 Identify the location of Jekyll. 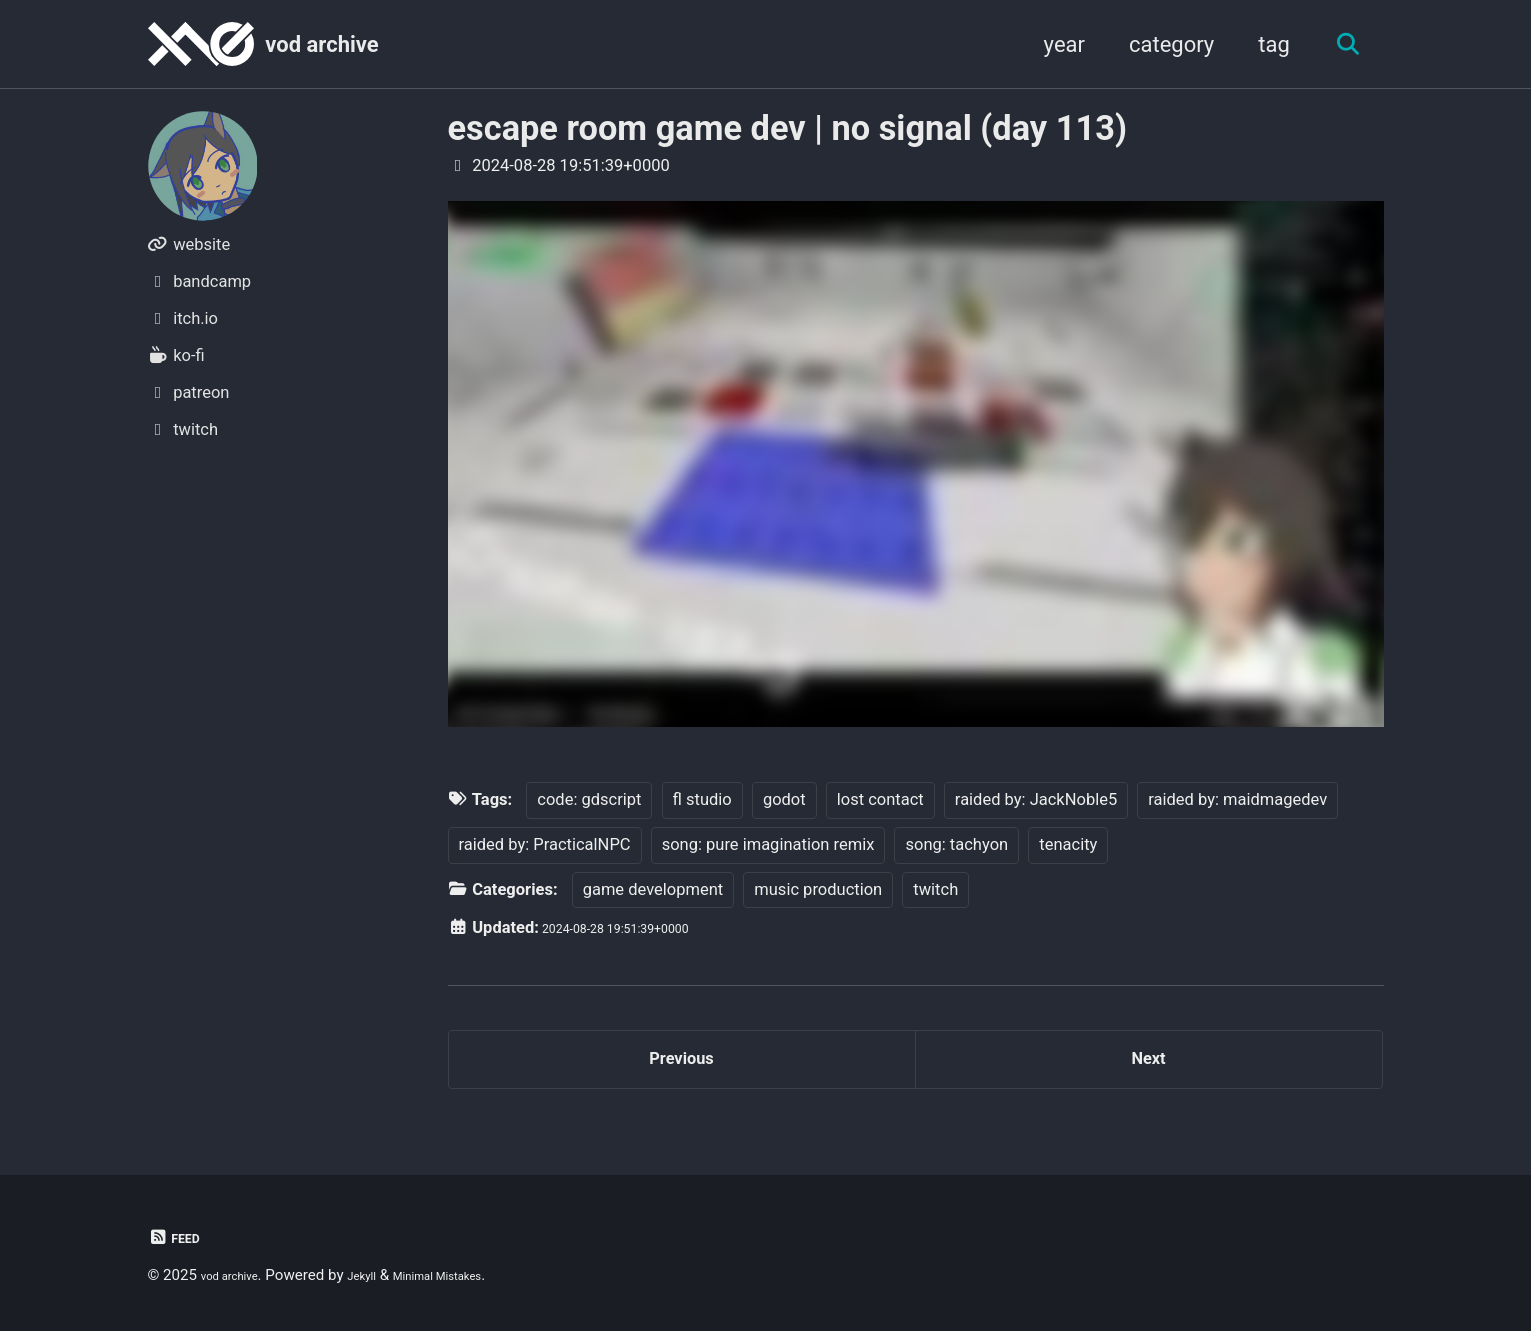
(386, 1275).